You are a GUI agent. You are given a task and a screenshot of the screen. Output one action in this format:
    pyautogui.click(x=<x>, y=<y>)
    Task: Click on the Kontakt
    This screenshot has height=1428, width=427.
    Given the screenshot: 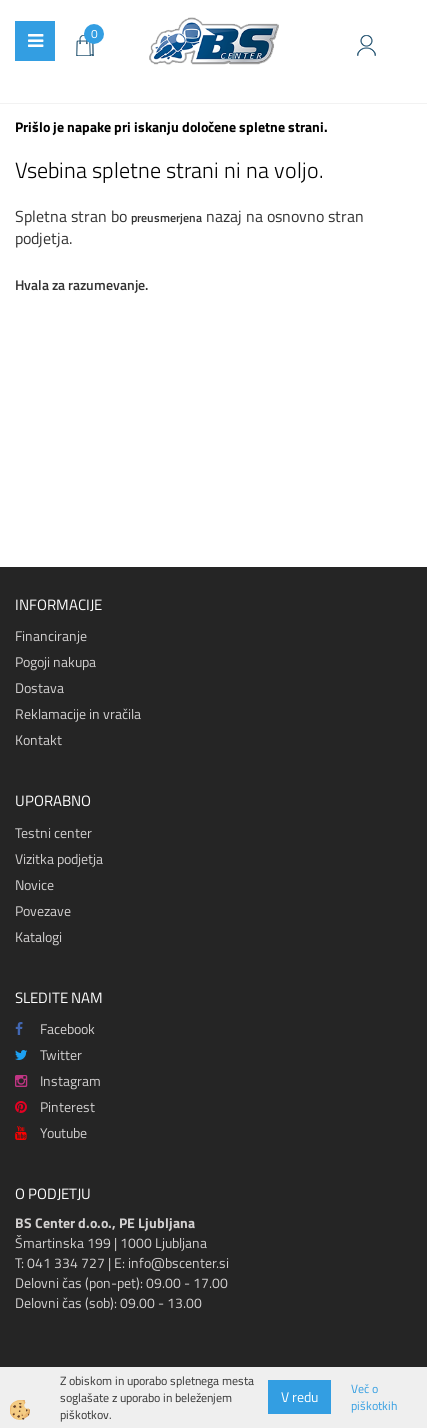 What is the action you would take?
    pyautogui.click(x=38, y=739)
    